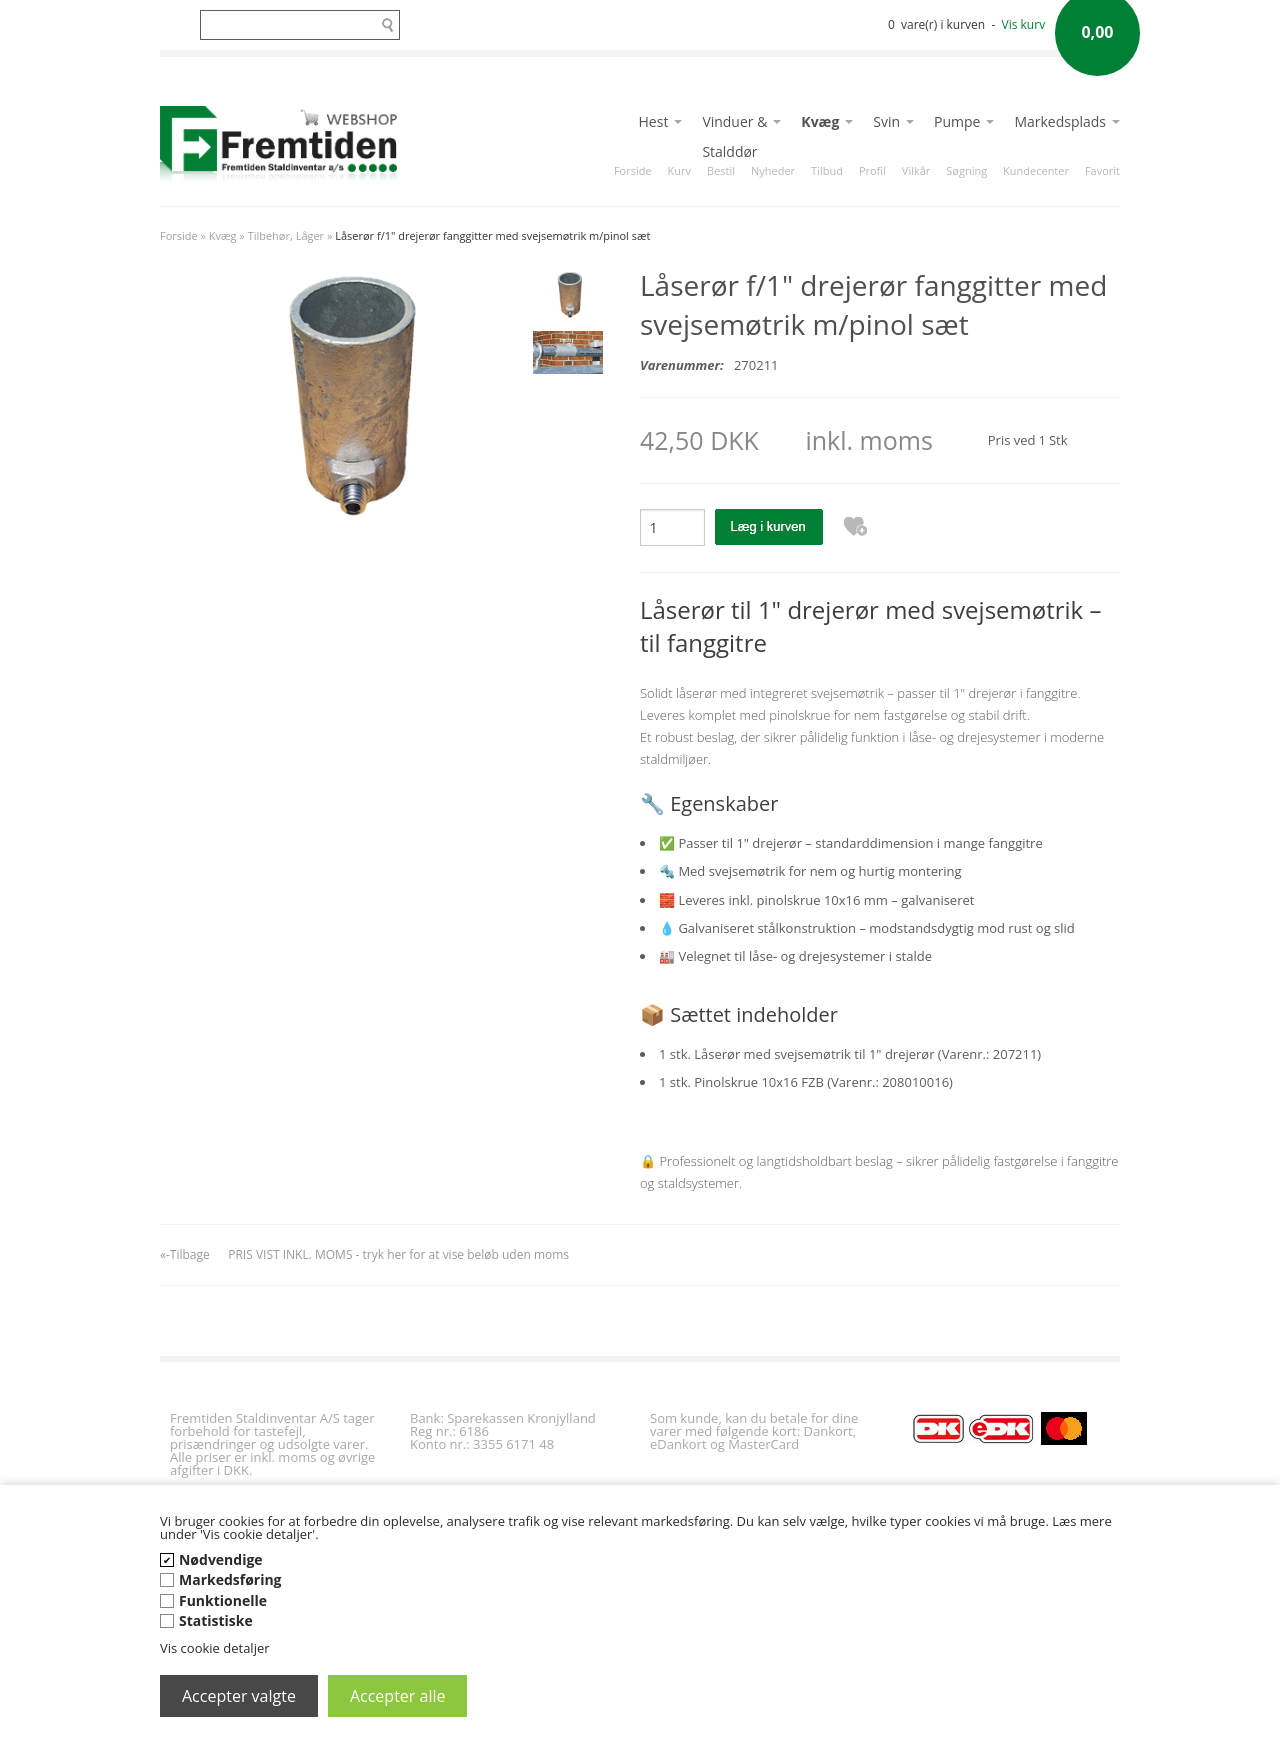 The height and width of the screenshot is (1747, 1280). What do you see at coordinates (216, 1620) in the screenshot?
I see `Statistiske` at bounding box center [216, 1620].